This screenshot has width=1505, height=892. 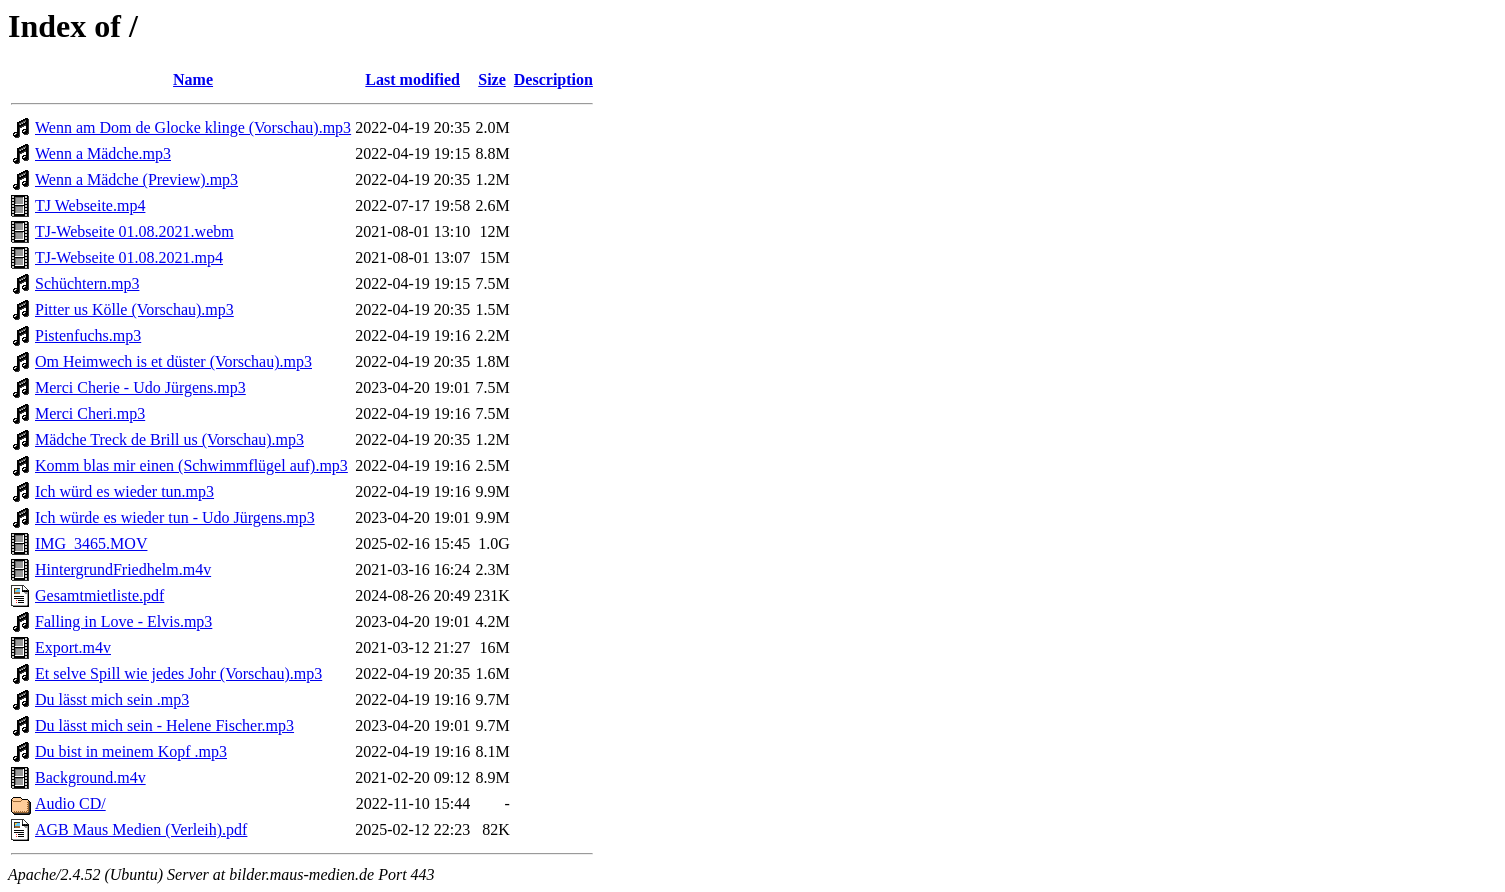 What do you see at coordinates (112, 699) in the screenshot?
I see `Du lässt mich sein .mp3` at bounding box center [112, 699].